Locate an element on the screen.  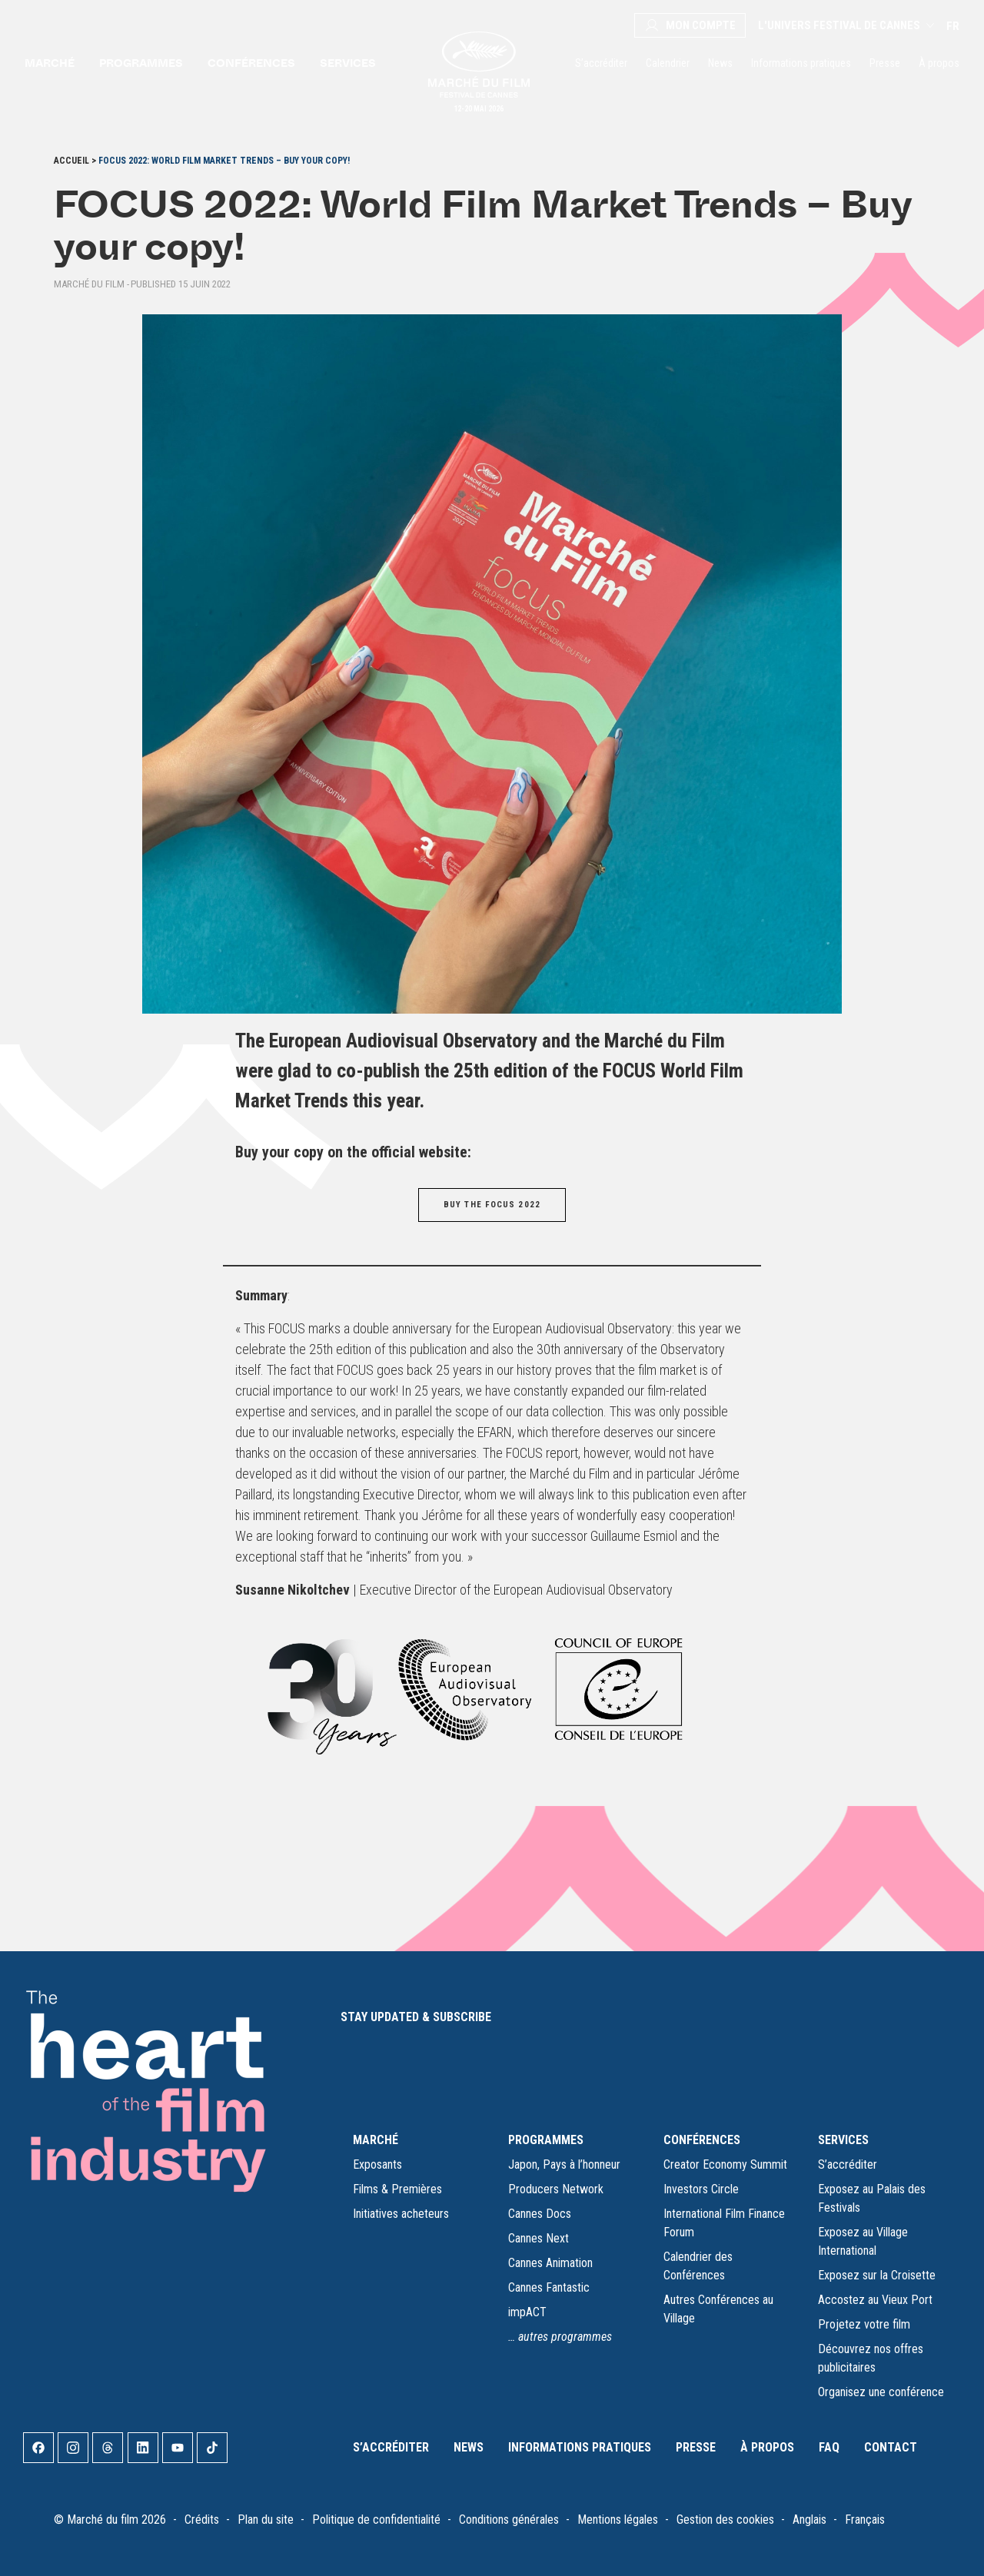
Découvrez nos offres publicitaires is located at coordinates (870, 2358).